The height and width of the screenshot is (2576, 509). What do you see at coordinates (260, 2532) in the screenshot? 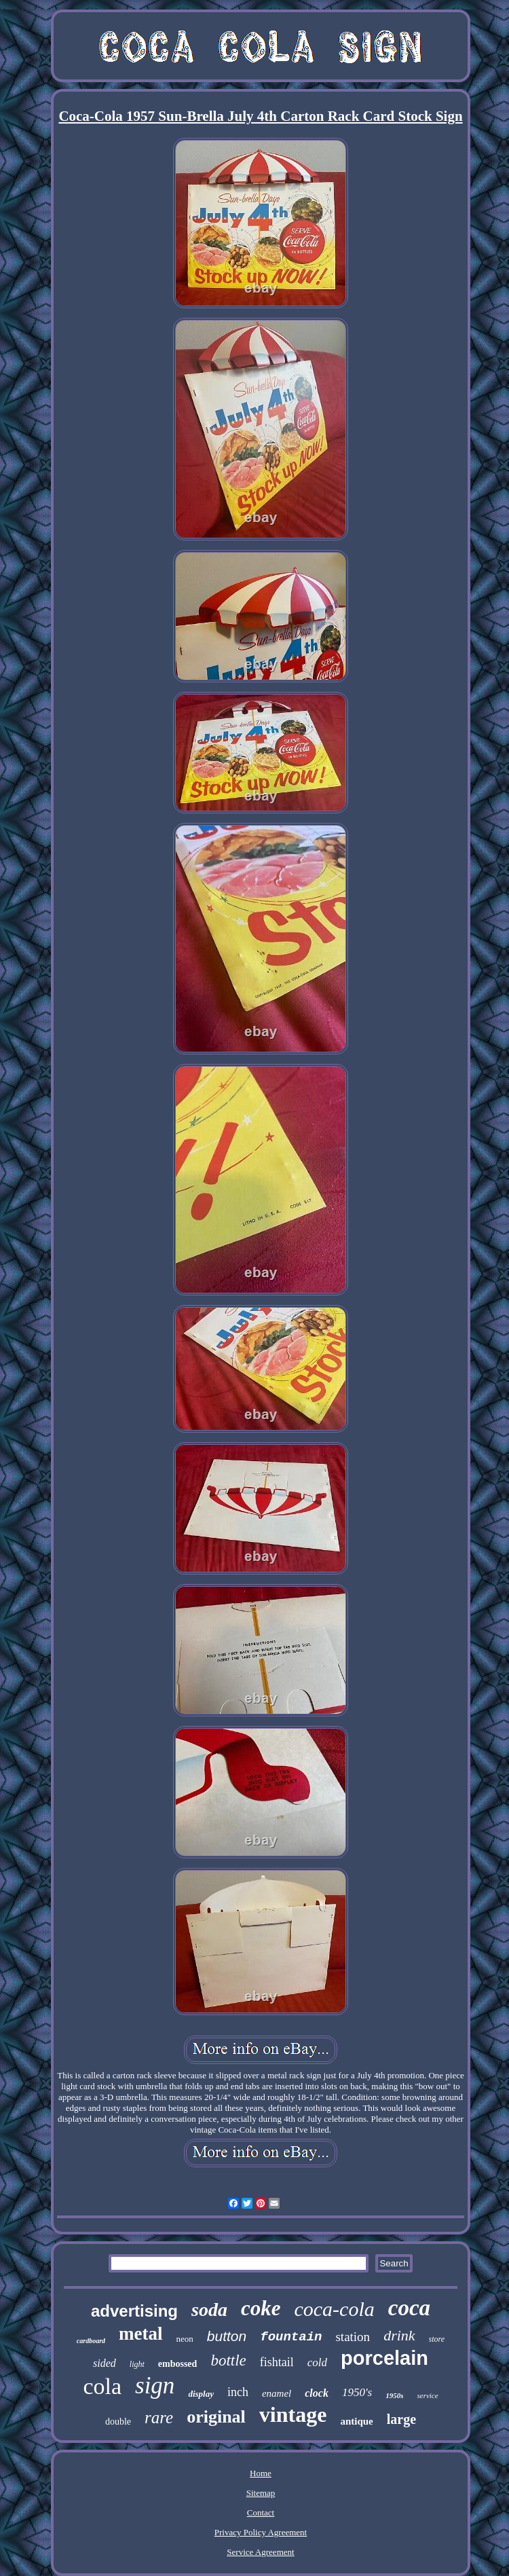
I see `Privacy Policy Agreement` at bounding box center [260, 2532].